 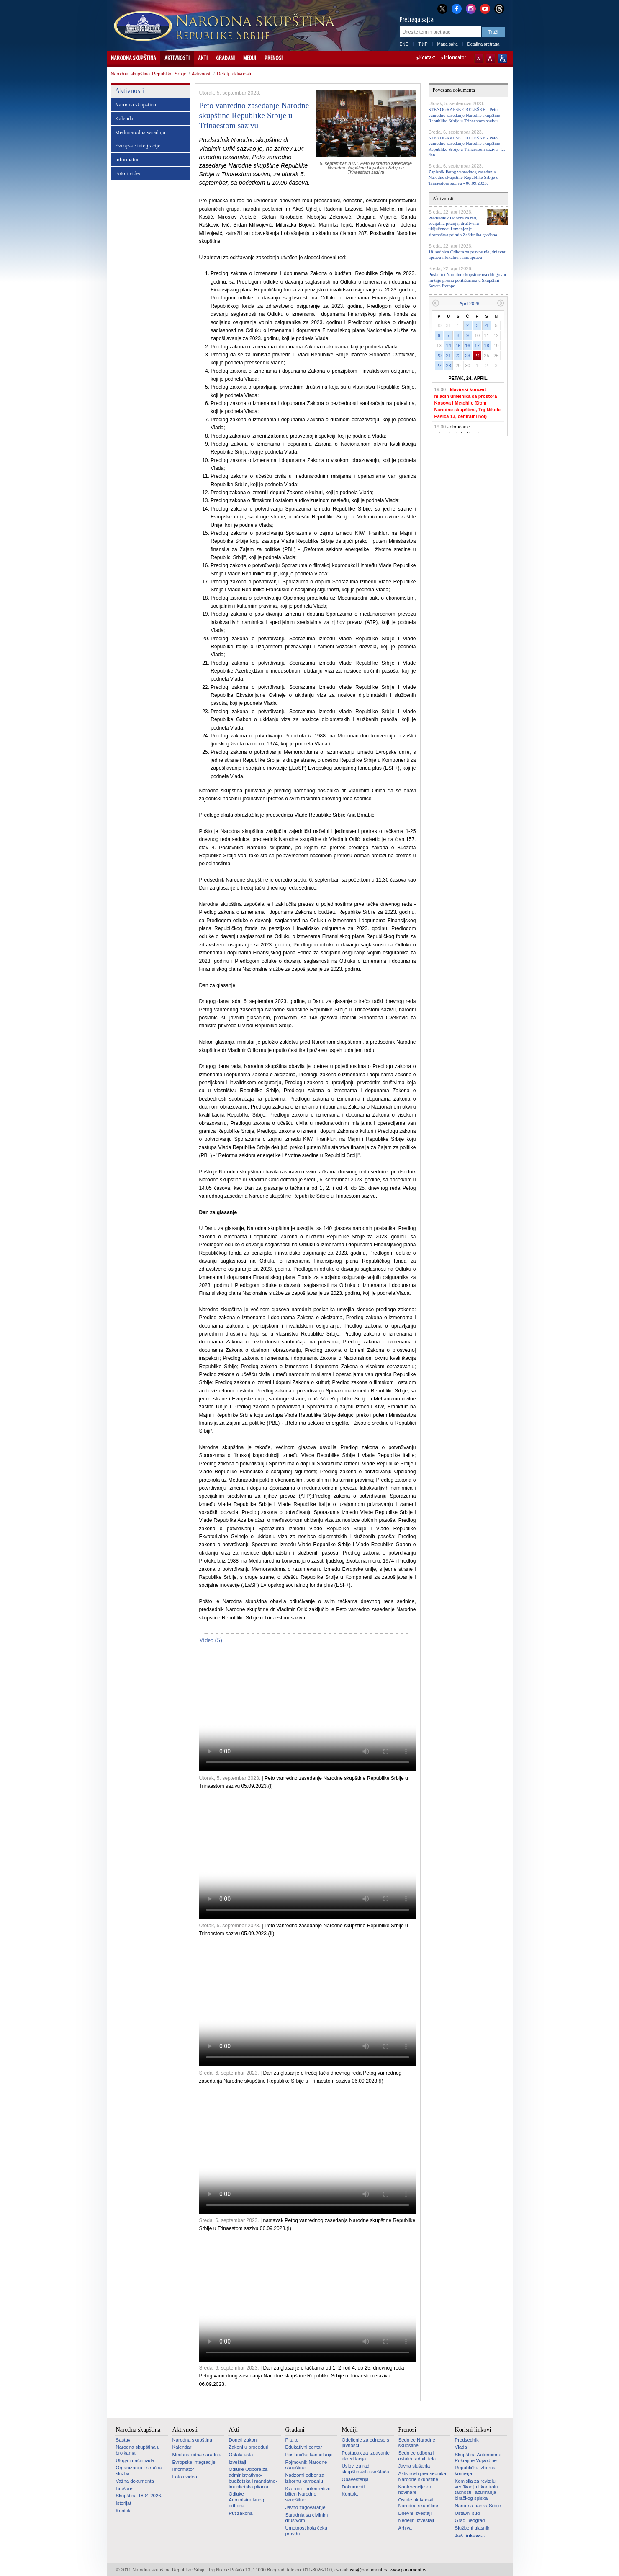 I want to click on Poslanici Narodne skupštine osudili govor mržnje prema političarima u Skupštini Saveta Evrope, so click(x=467, y=280).